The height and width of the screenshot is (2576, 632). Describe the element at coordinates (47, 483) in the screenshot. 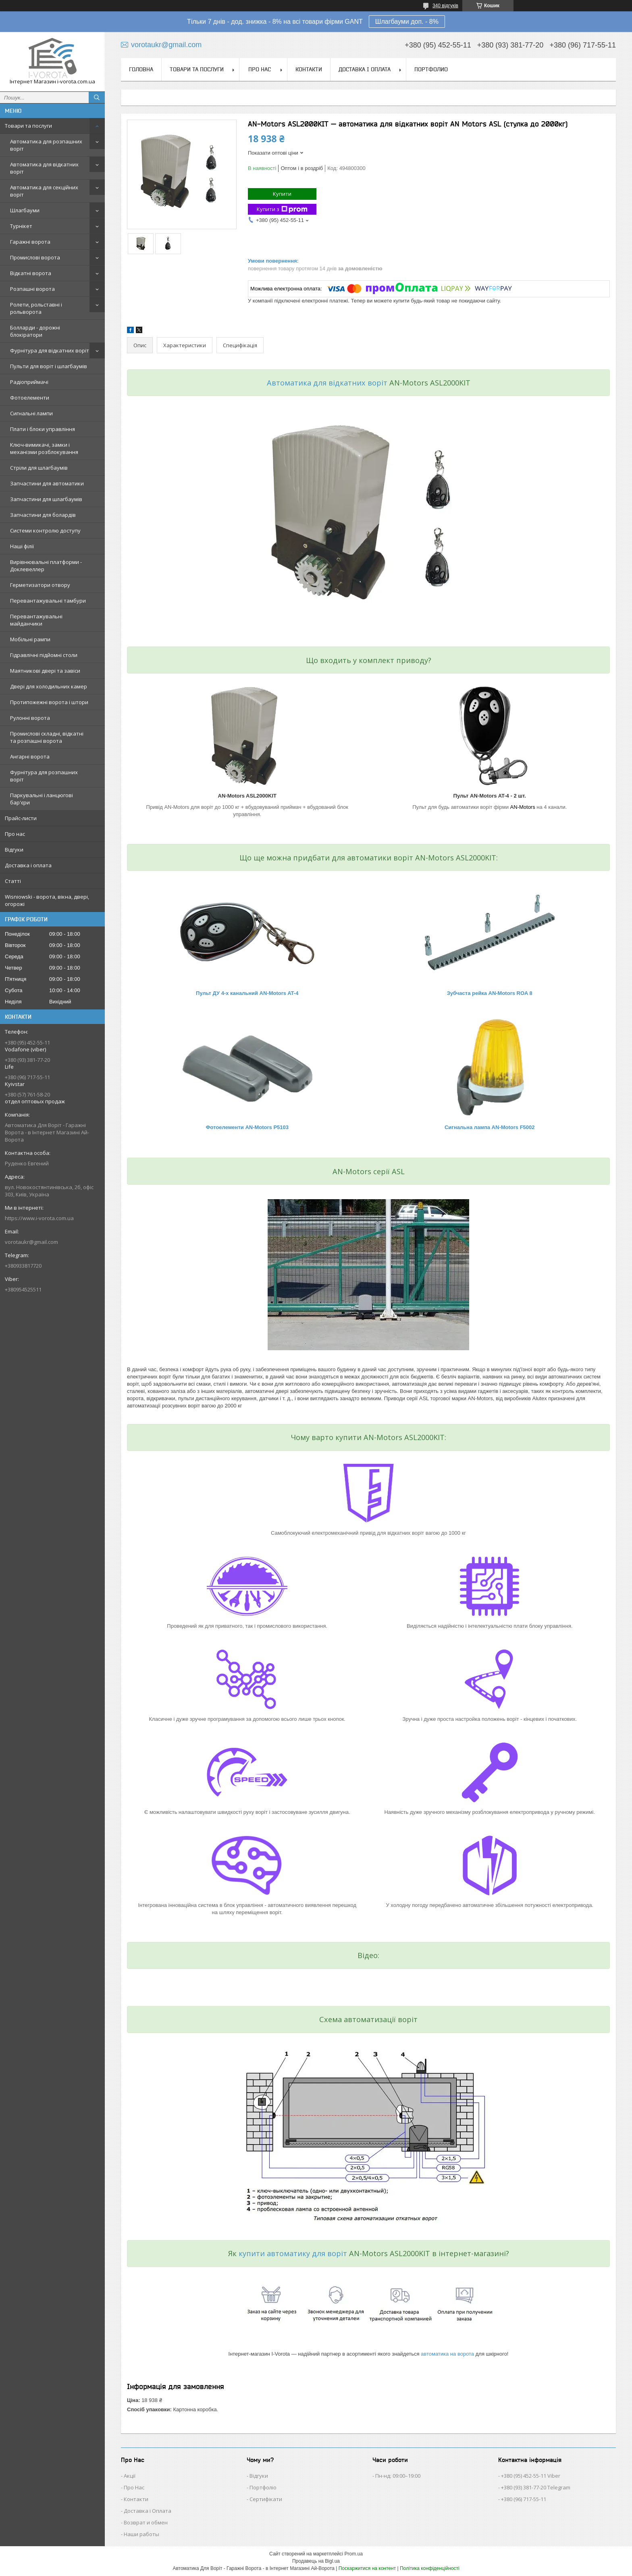

I see `Запчастини для автоматики` at that location.